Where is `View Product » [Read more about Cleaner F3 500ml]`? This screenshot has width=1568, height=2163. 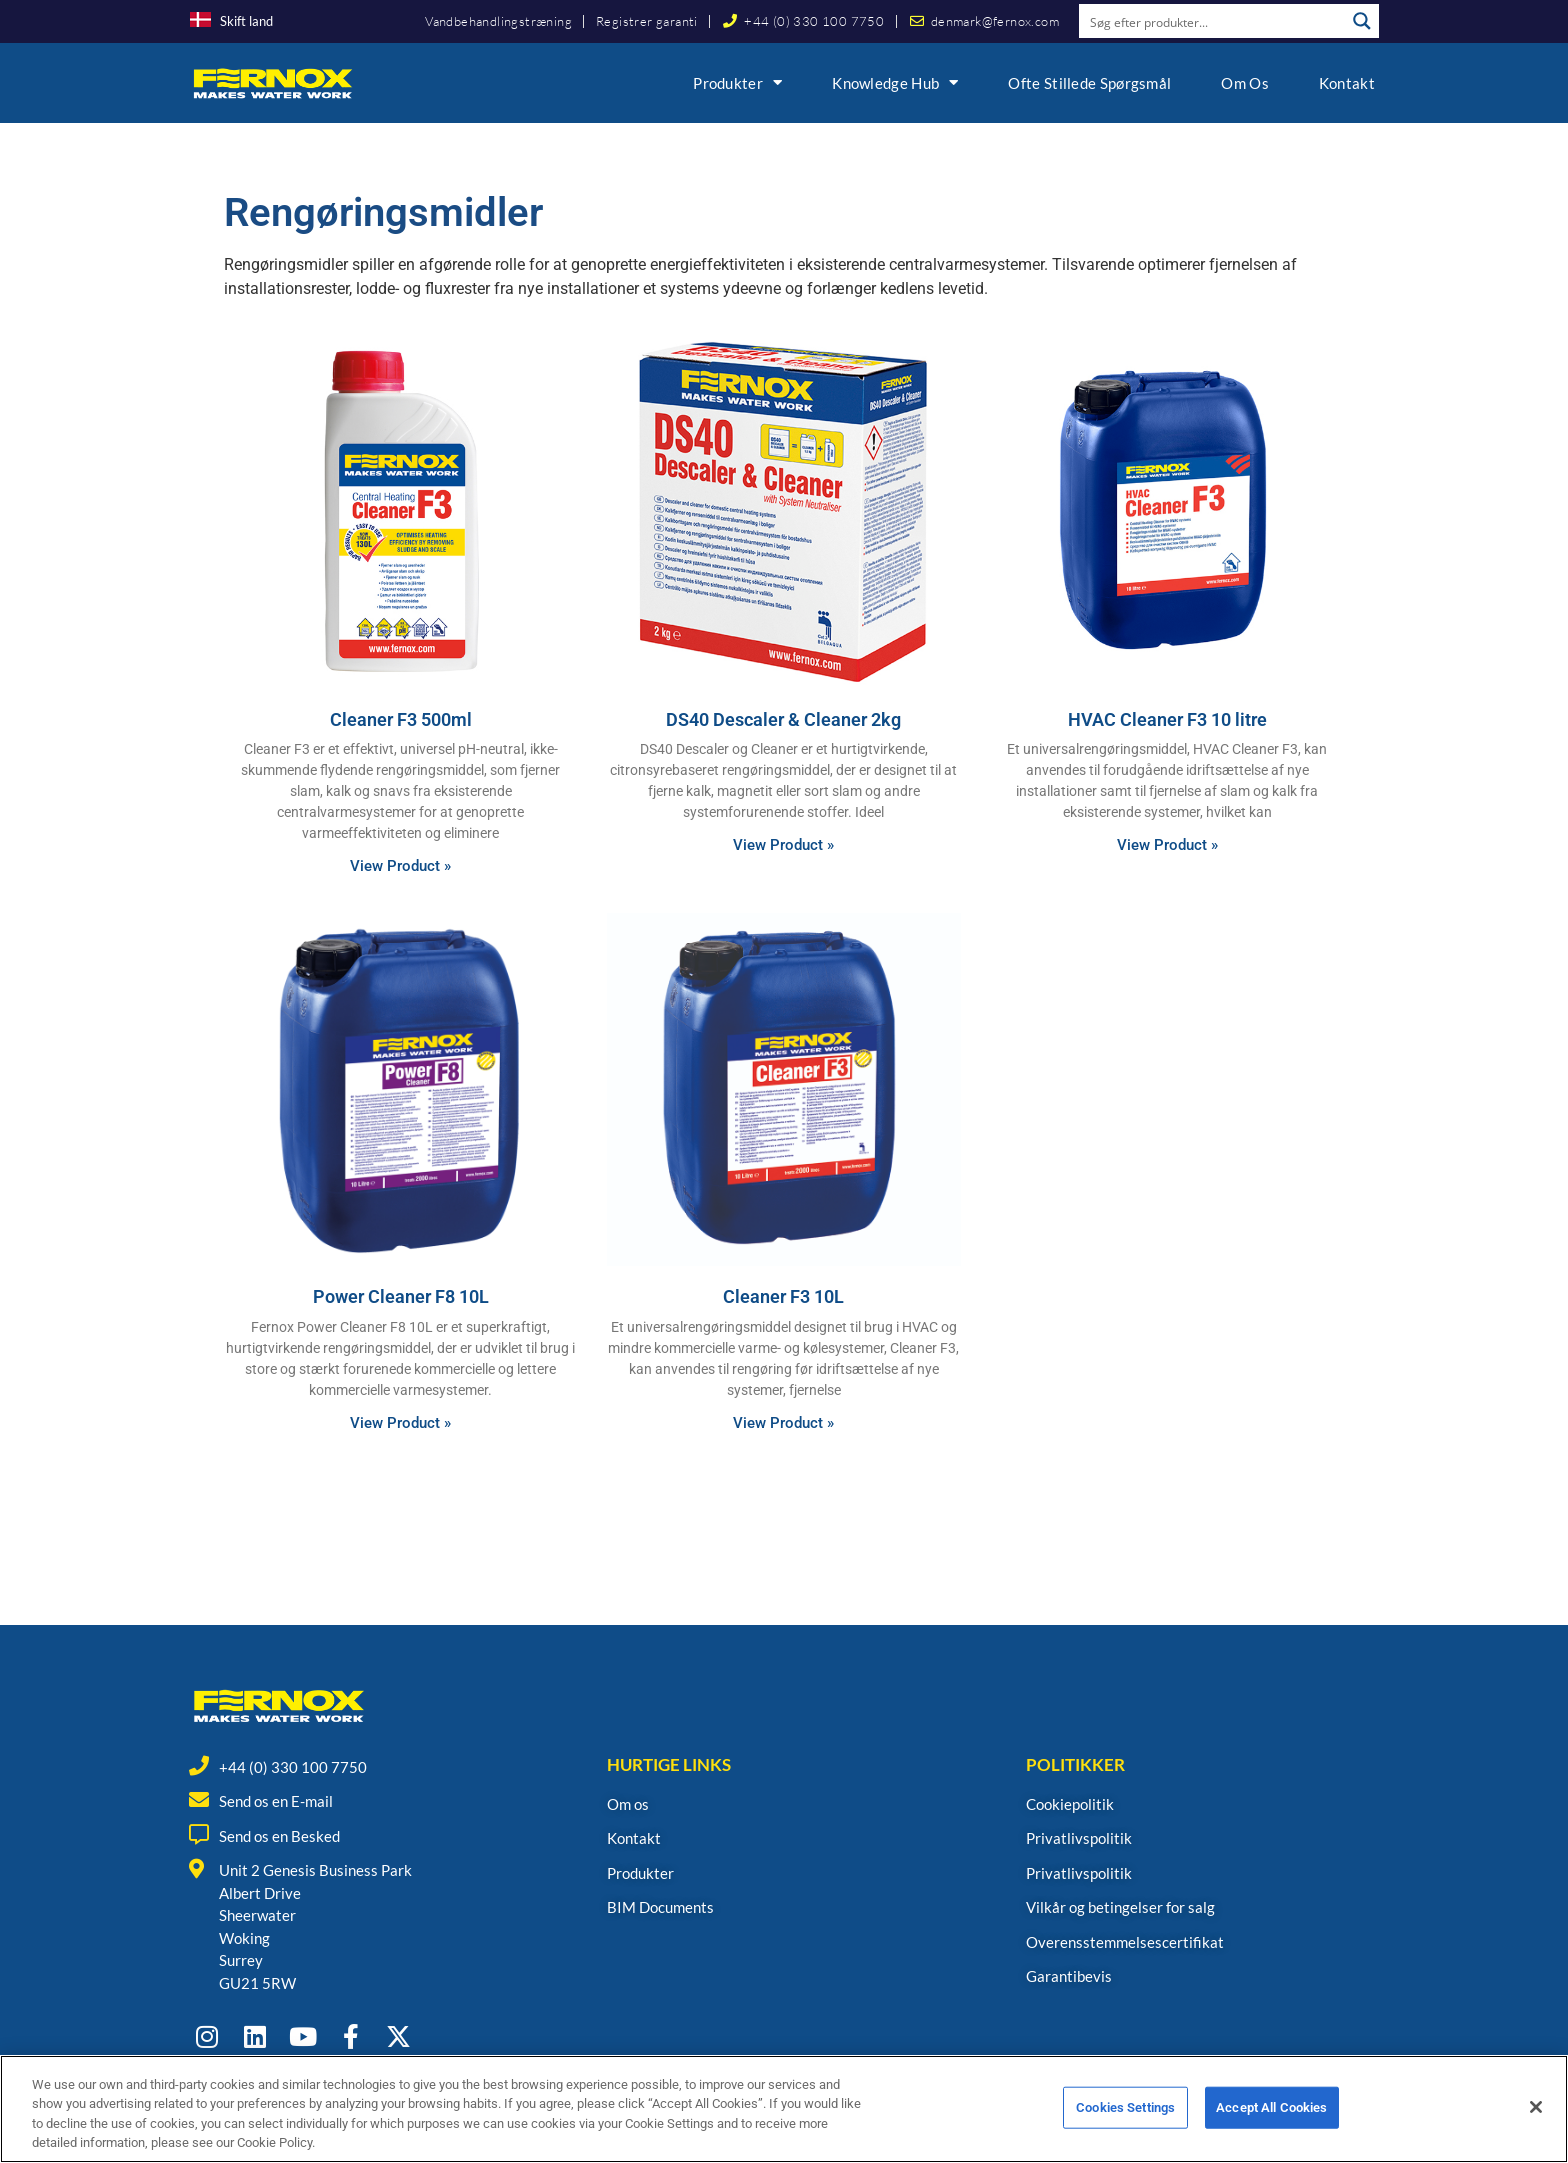 View Product » [Read more about Cleaner F3 500ml] is located at coordinates (400, 866).